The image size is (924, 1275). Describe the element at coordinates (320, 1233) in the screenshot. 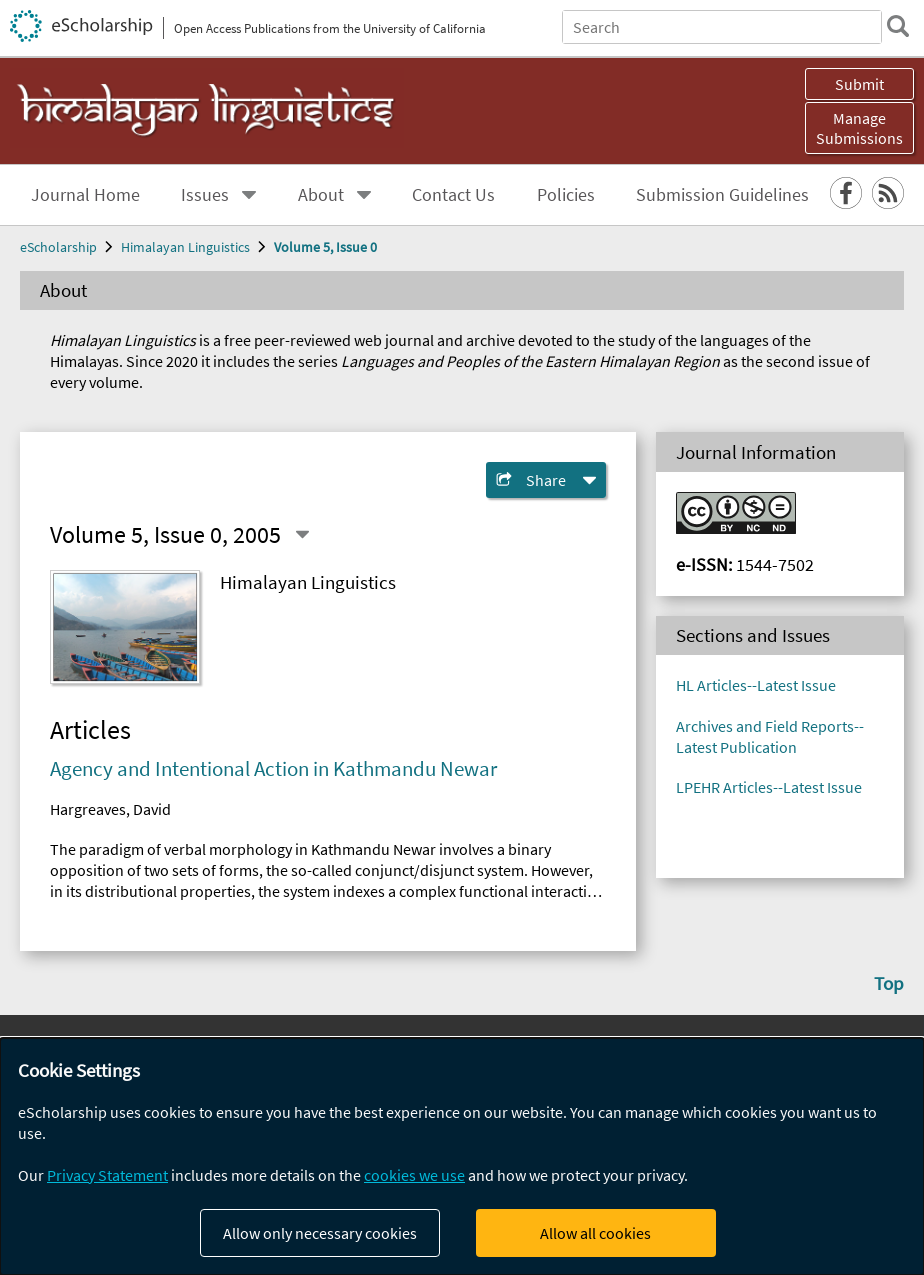

I see `Allow only necessary cookies` at that location.